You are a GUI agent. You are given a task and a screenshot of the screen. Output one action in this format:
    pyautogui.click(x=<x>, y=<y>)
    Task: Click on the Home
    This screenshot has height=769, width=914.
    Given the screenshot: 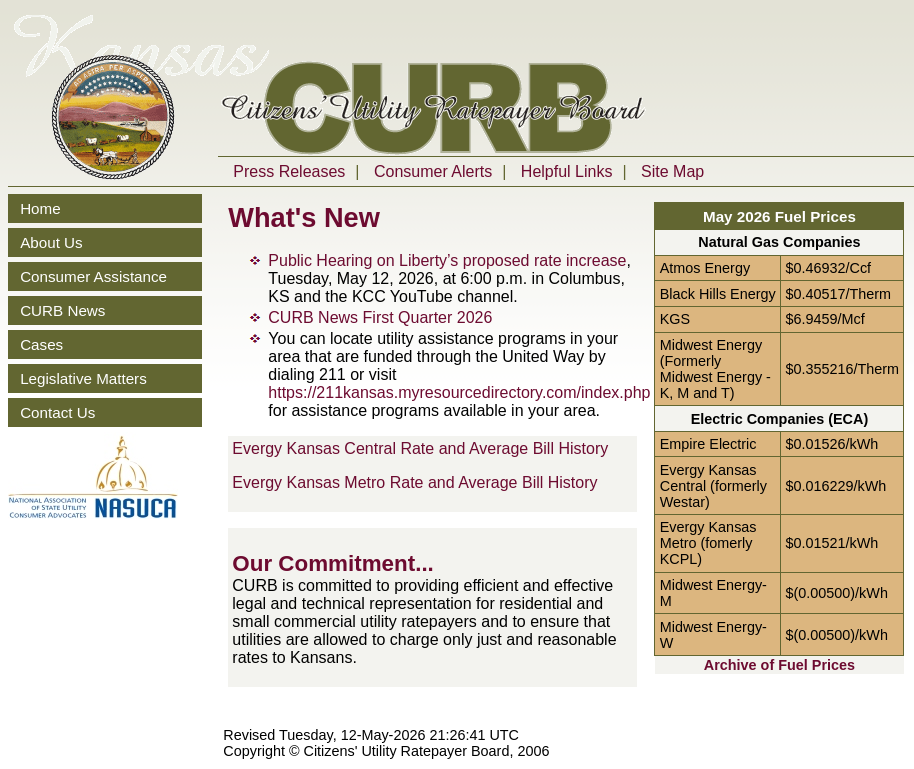 What is the action you would take?
    pyautogui.click(x=40, y=208)
    